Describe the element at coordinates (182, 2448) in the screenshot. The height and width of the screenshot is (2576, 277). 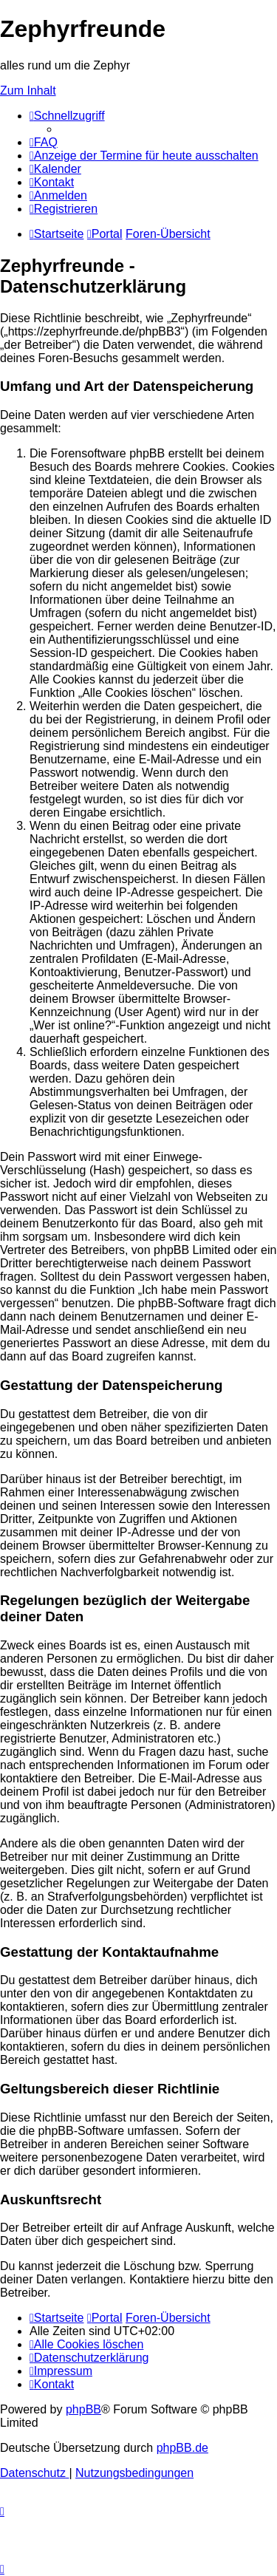
I see `phpBB.de` at that location.